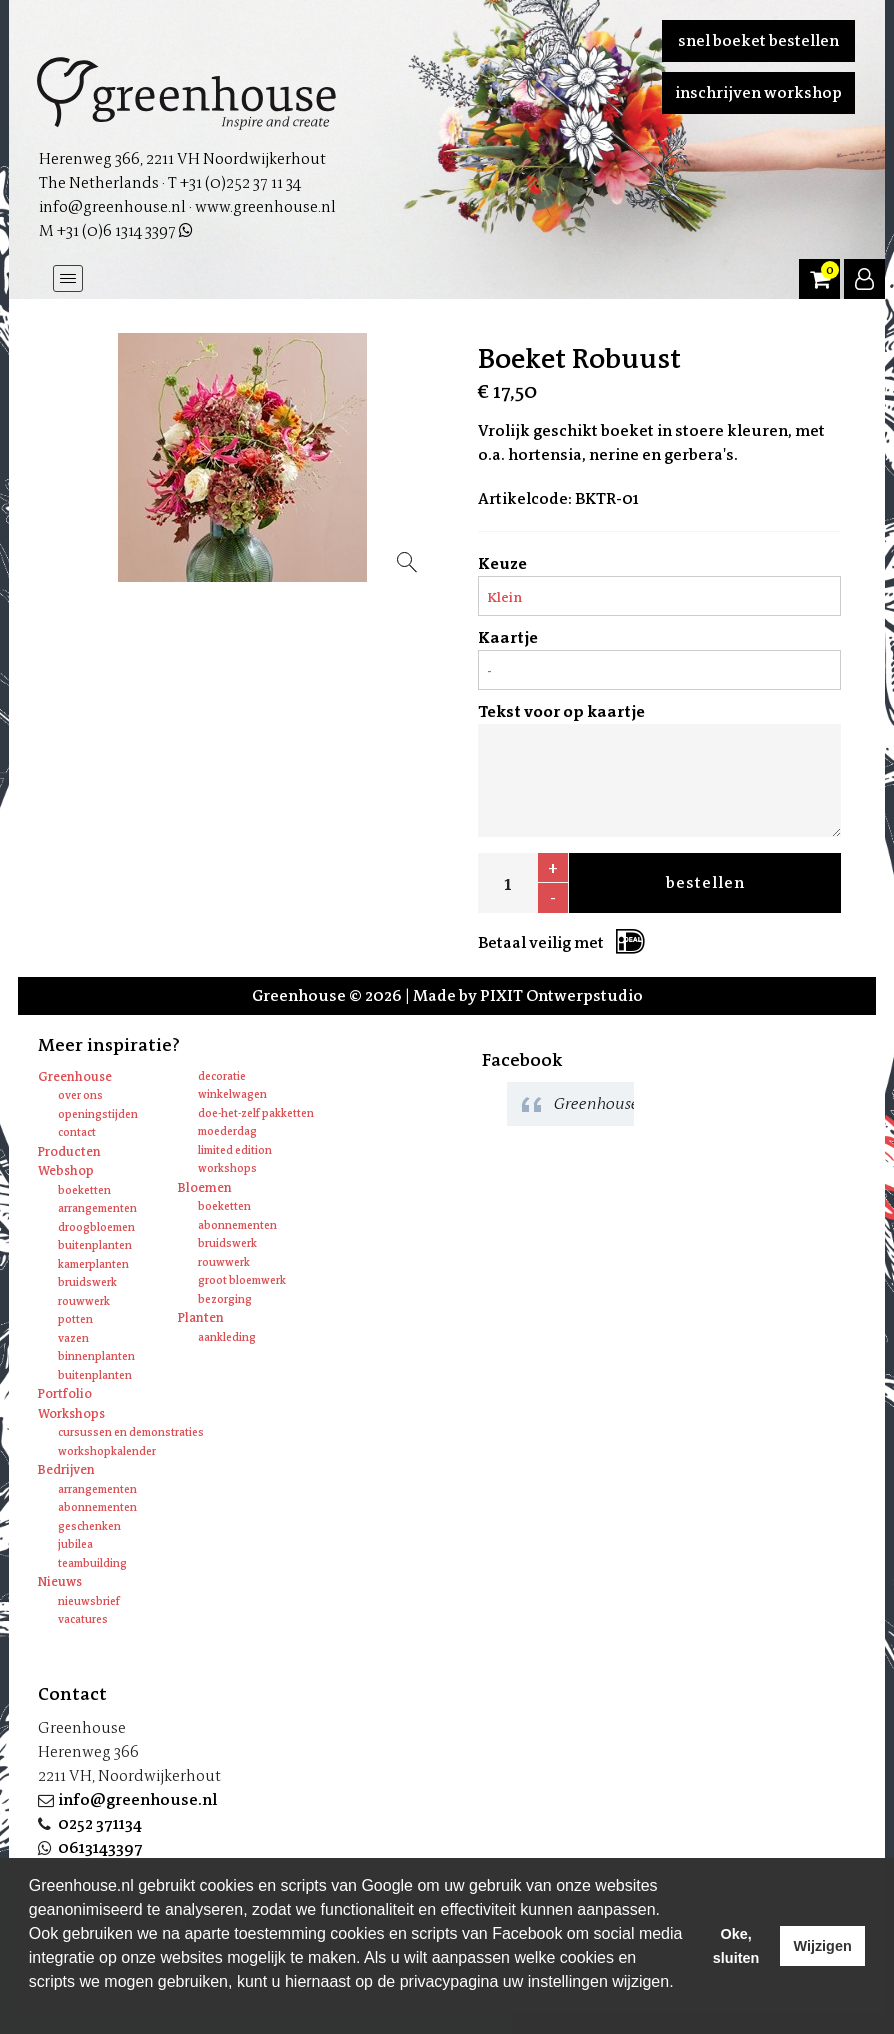 Image resolution: width=894 pixels, height=2034 pixels. I want to click on Groot bloemwerk, so click(242, 1280).